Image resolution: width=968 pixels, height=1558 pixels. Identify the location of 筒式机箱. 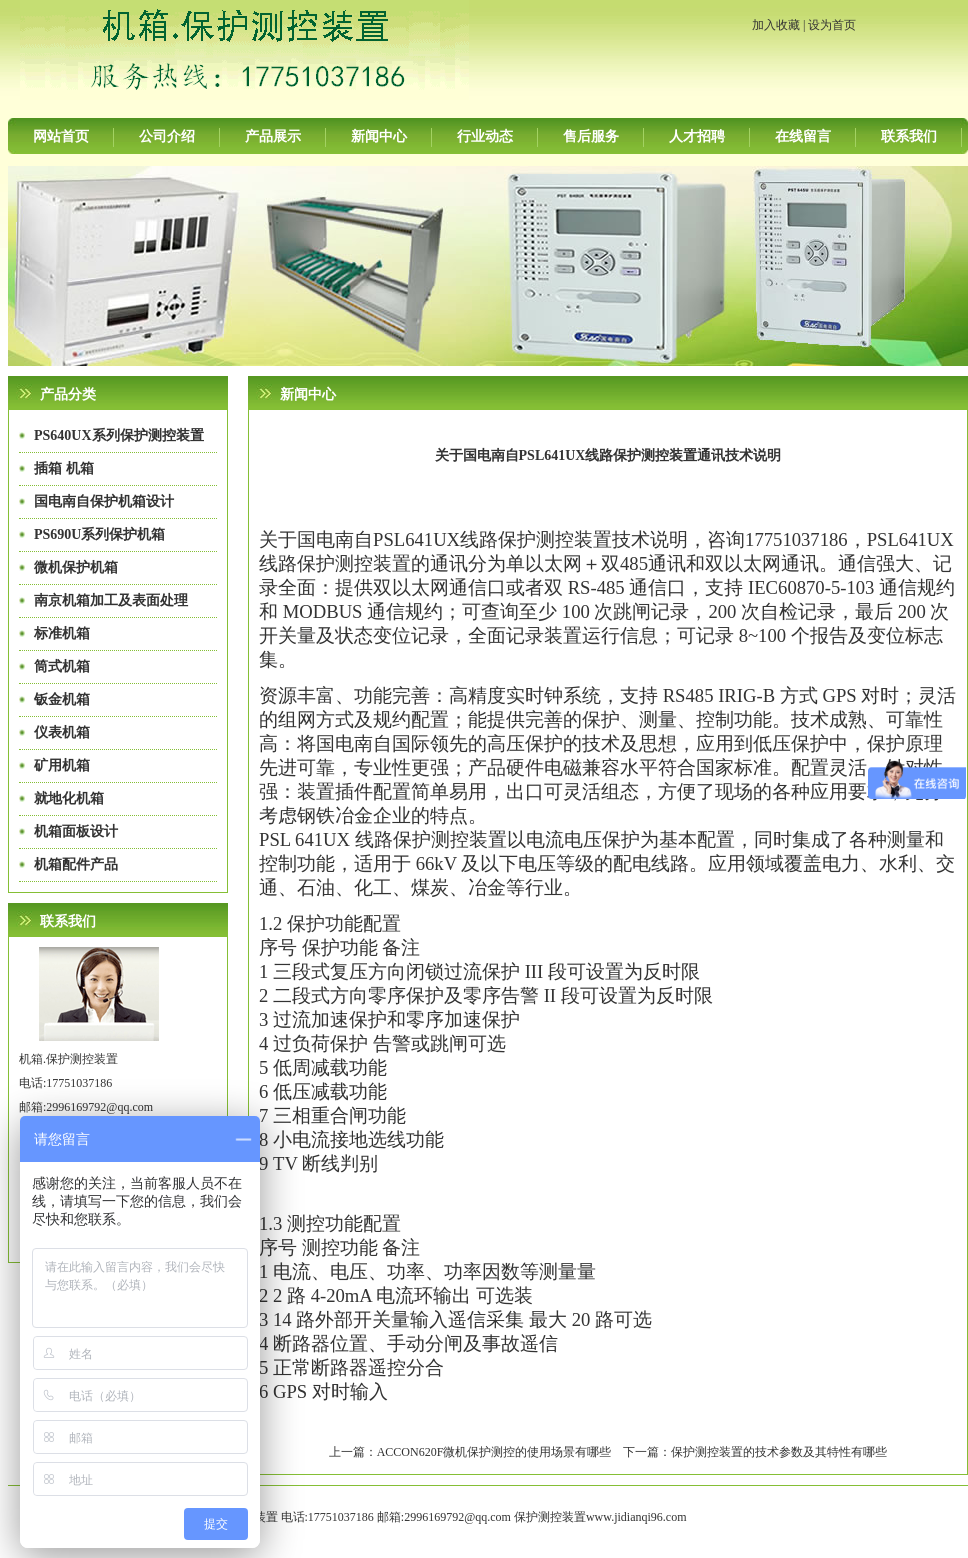
(62, 666).